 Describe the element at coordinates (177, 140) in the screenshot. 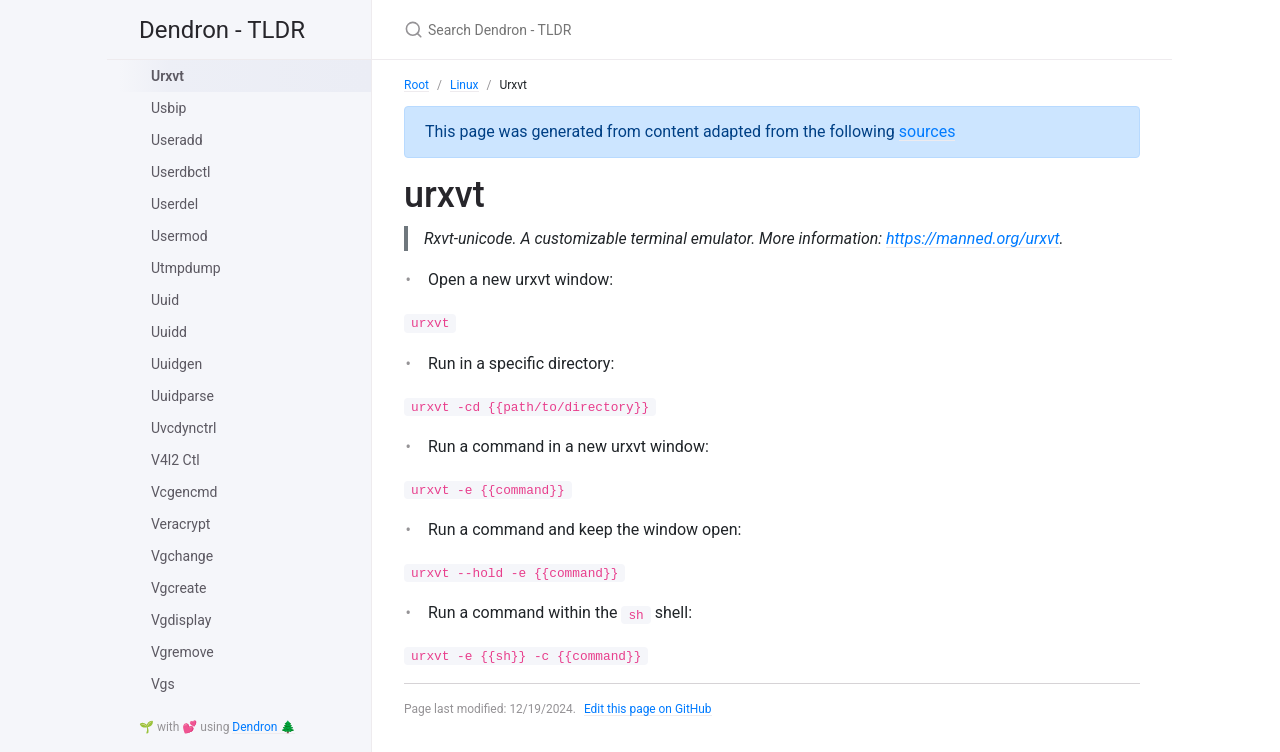

I see `Useradd` at that location.